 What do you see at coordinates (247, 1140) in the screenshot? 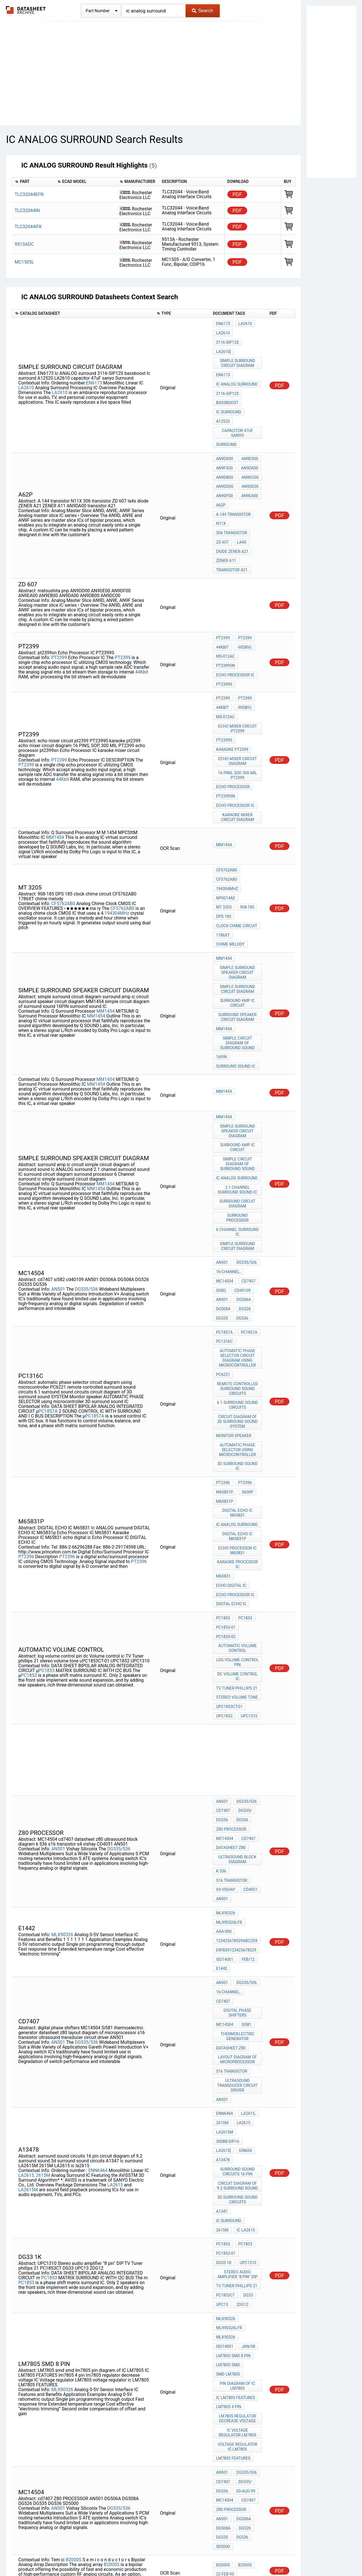
I see `cd7407` at bounding box center [247, 1140].